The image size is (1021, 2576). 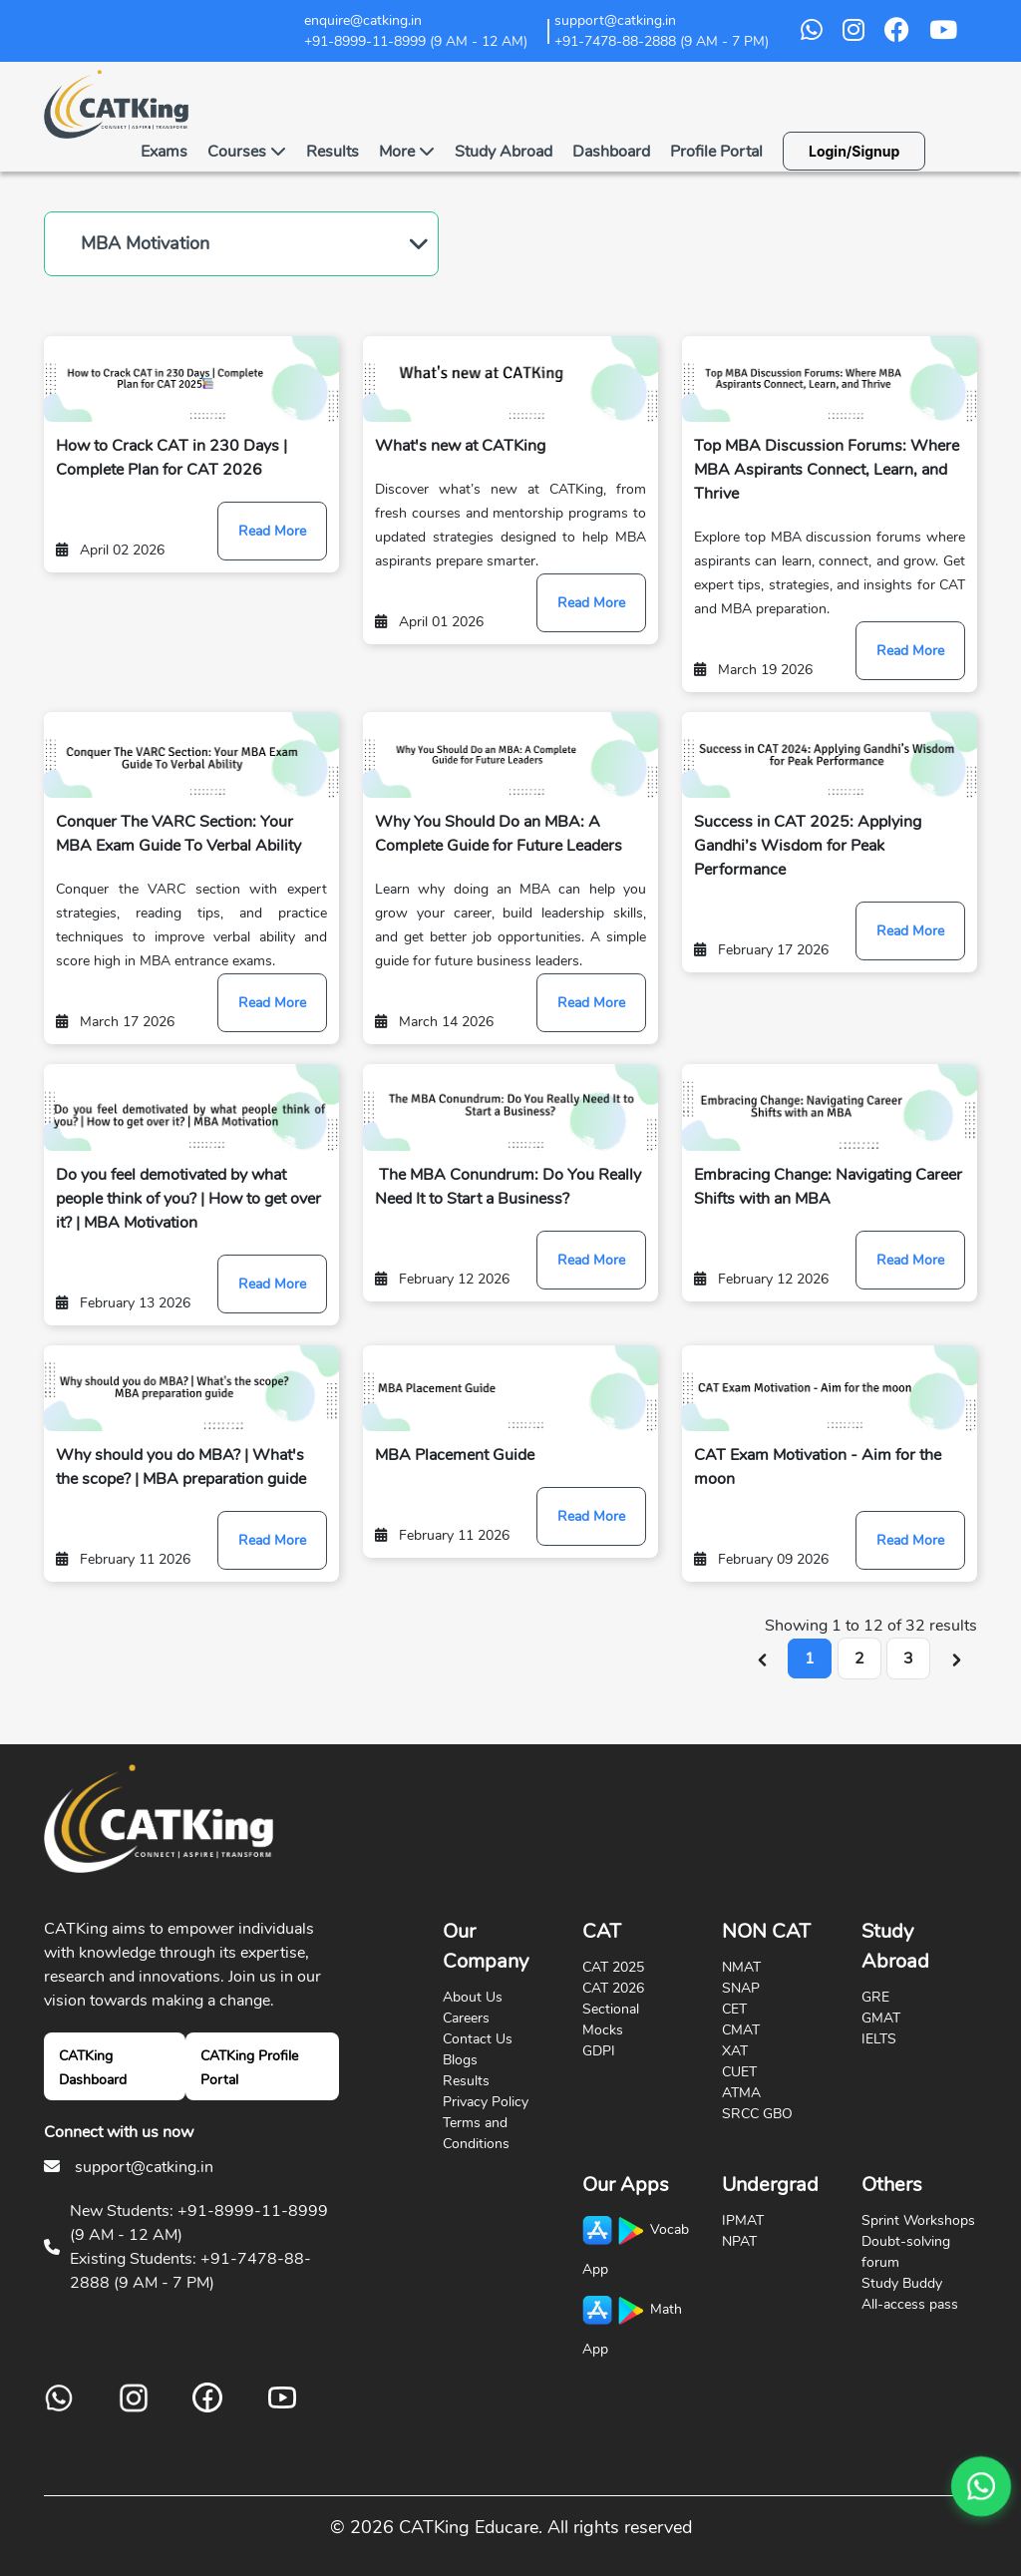 What do you see at coordinates (909, 2304) in the screenshot?
I see `All-access pass` at bounding box center [909, 2304].